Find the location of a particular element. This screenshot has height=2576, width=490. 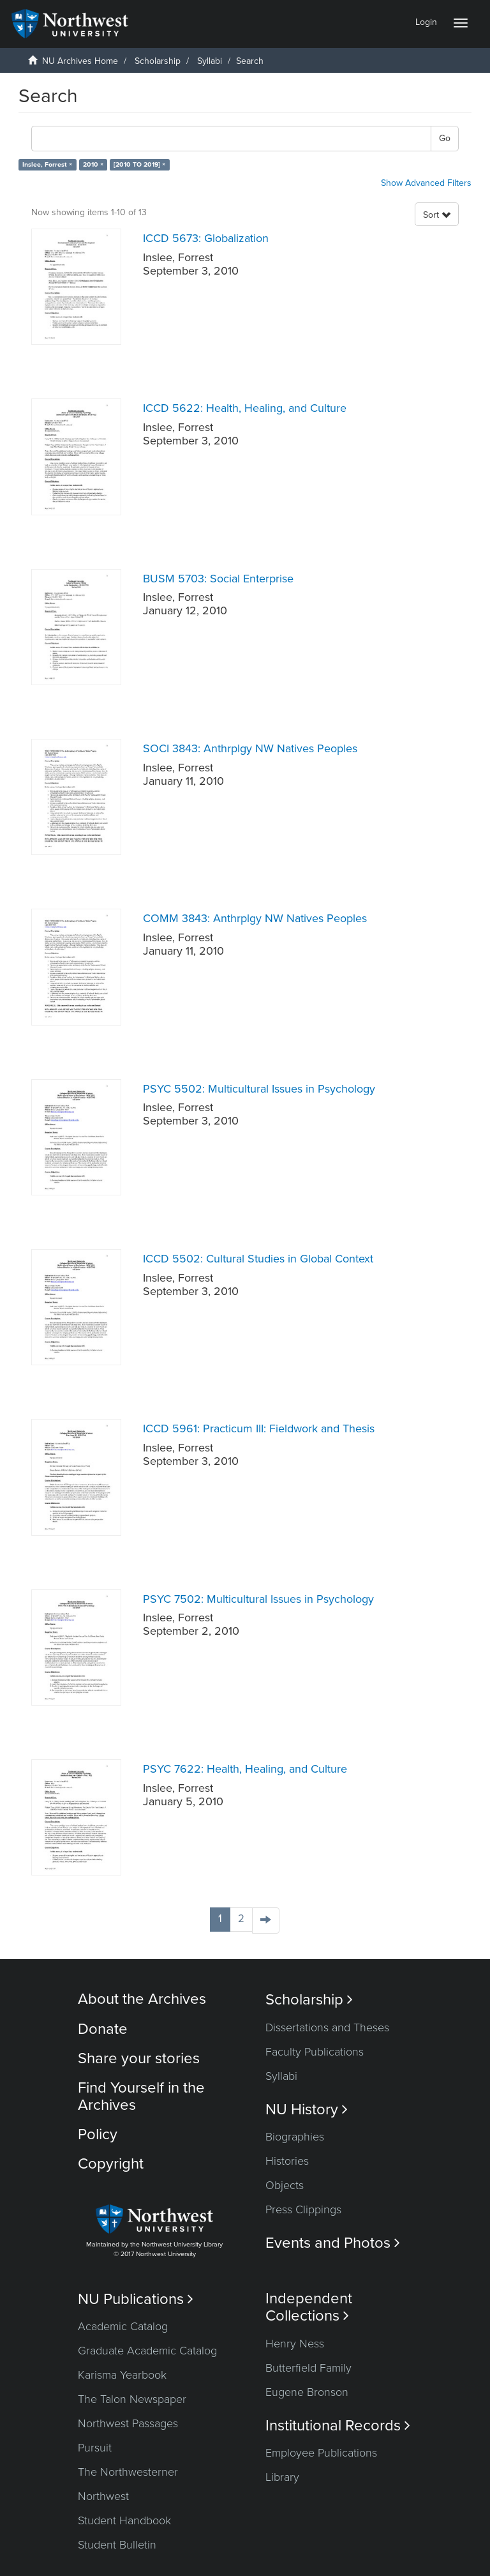

Faculty Publications is located at coordinates (314, 2052).